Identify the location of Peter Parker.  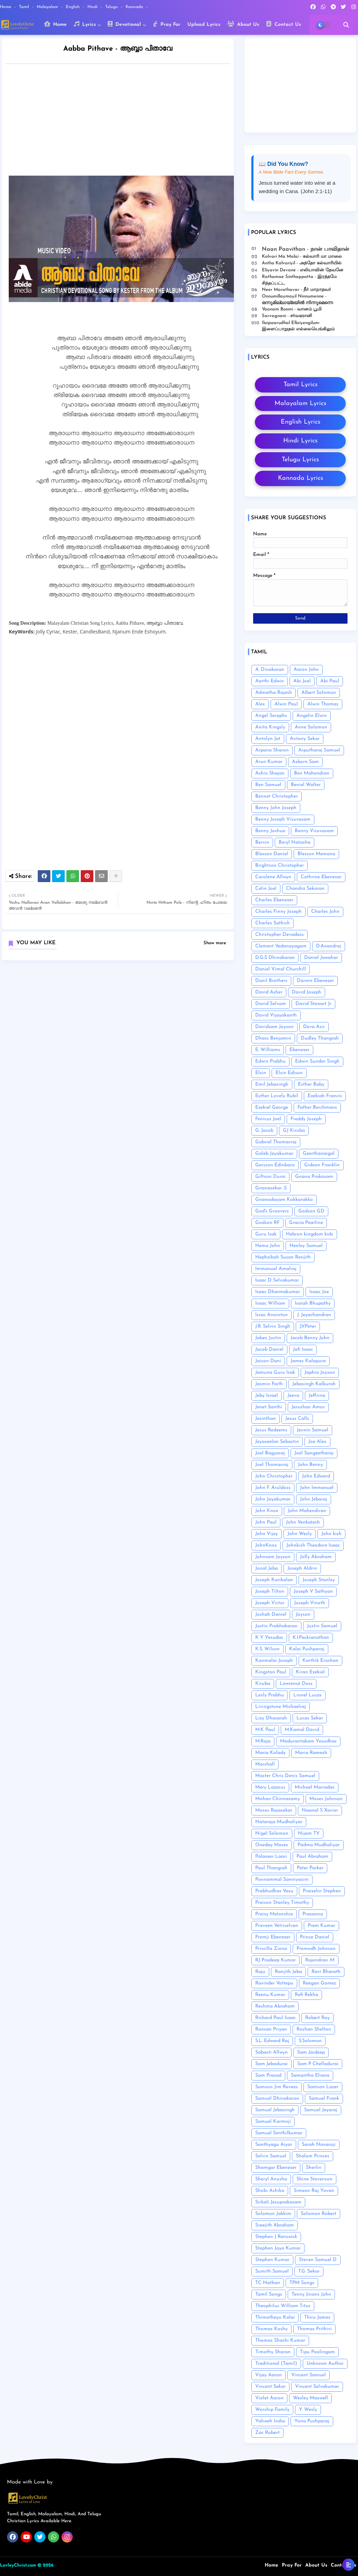
(310, 1868).